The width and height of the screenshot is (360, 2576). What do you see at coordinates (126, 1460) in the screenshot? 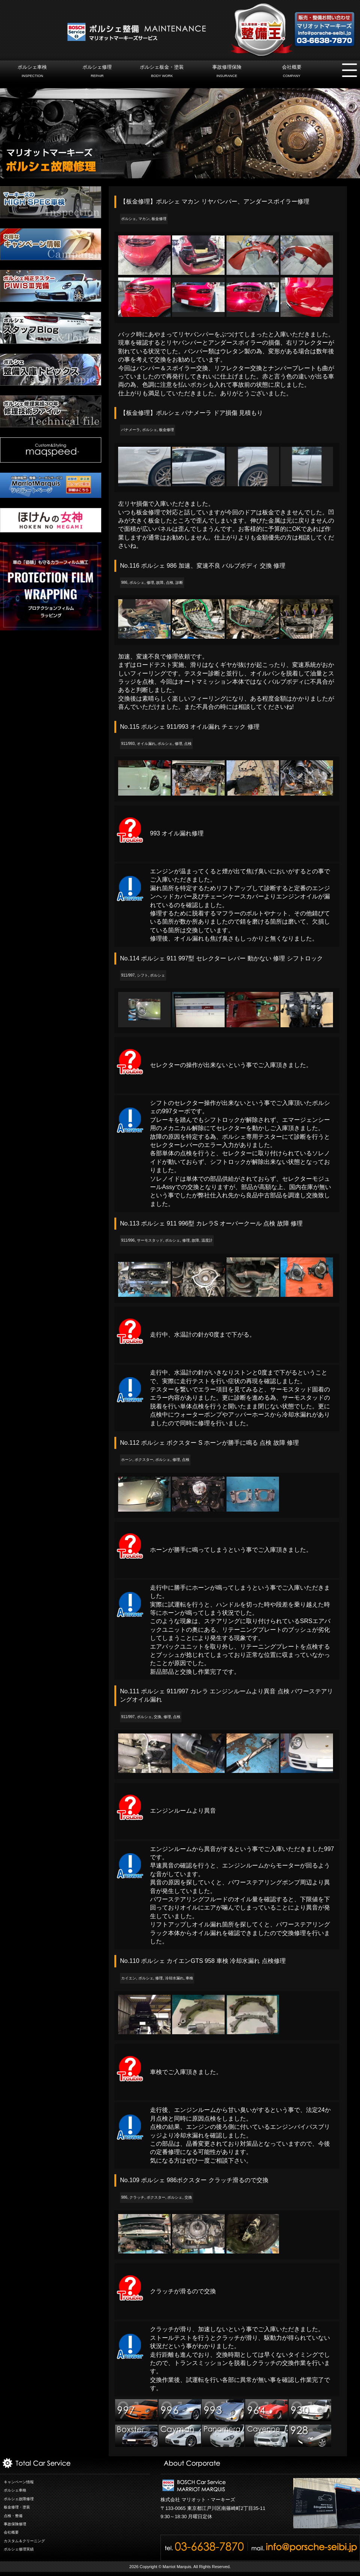
I see `ホーン` at bounding box center [126, 1460].